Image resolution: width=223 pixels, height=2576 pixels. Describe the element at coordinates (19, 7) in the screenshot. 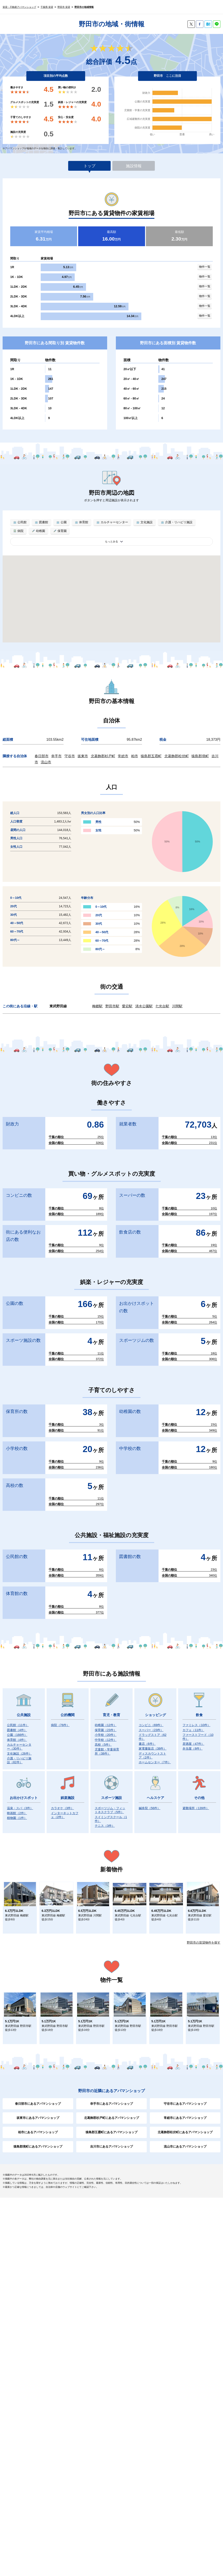

I see `賃貸・不動産アパマンショップ` at that location.